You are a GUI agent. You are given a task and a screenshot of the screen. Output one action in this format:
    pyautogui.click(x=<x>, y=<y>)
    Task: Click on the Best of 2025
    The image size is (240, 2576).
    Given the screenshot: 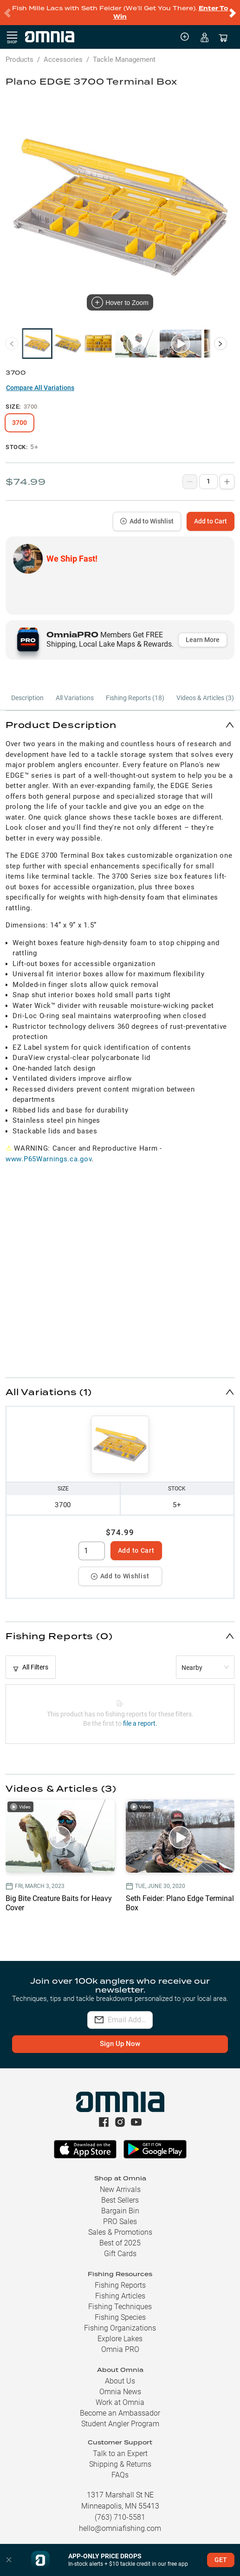 What is the action you would take?
    pyautogui.click(x=120, y=2242)
    